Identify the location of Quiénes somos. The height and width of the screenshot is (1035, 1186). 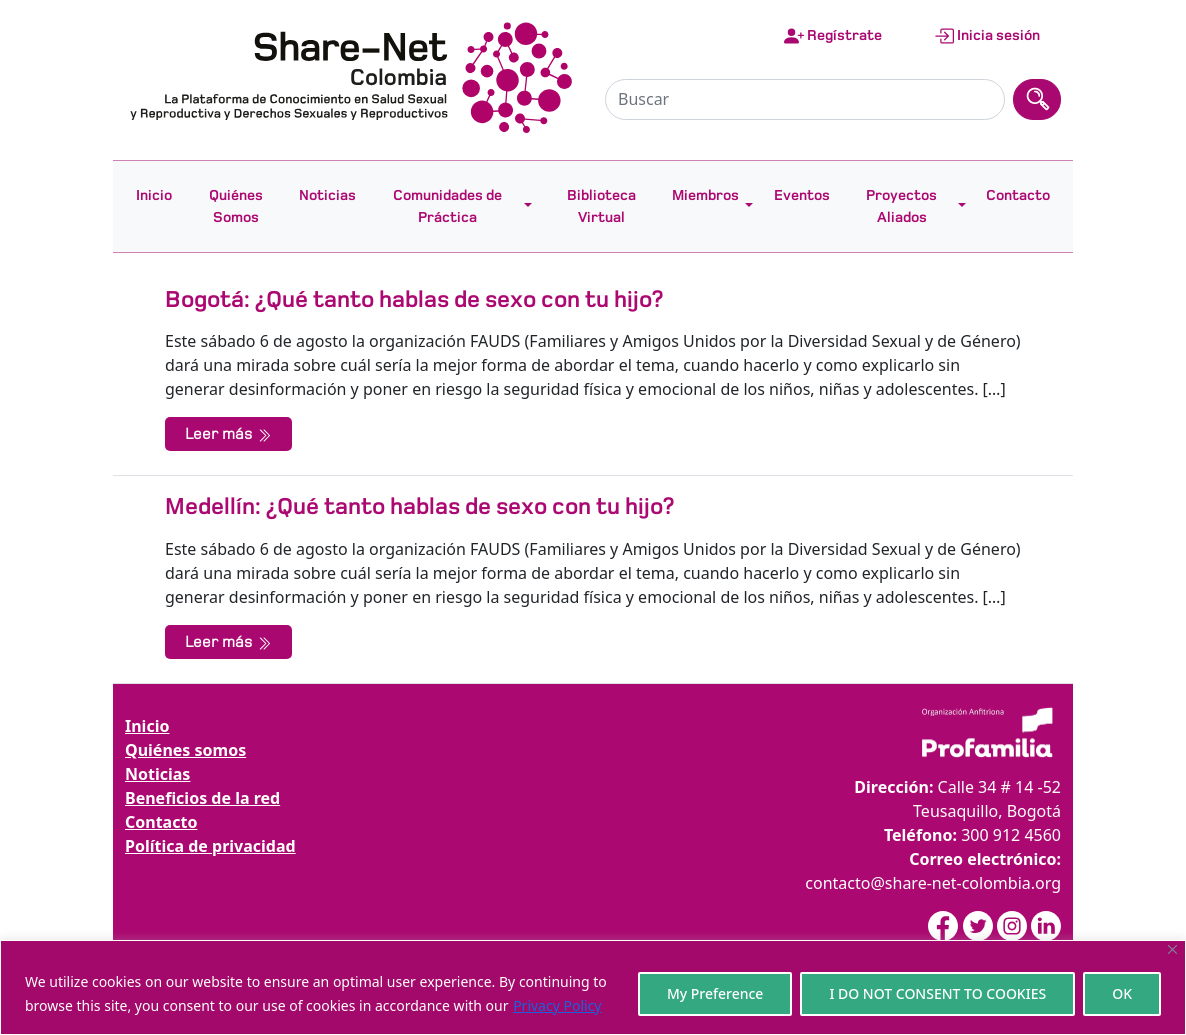
(185, 750).